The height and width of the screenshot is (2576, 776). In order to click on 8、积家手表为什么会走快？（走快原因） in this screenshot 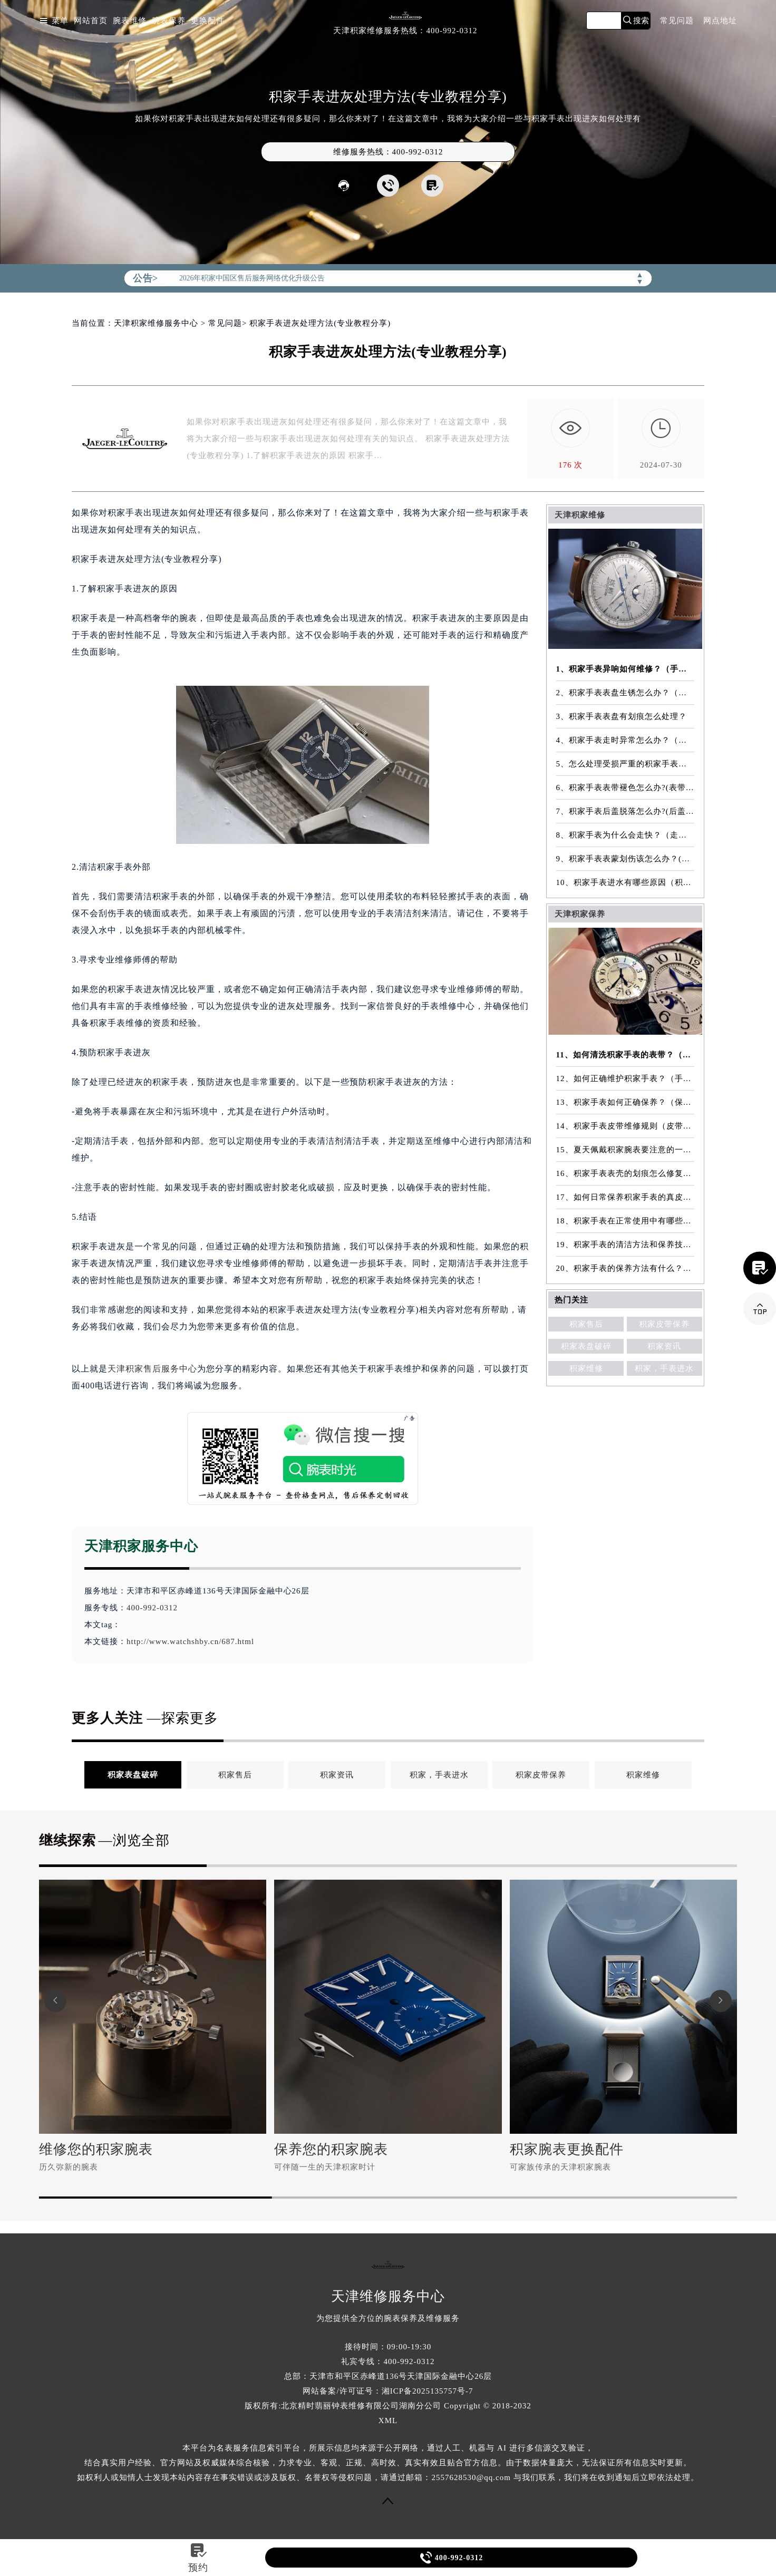, I will do `click(625, 835)`.